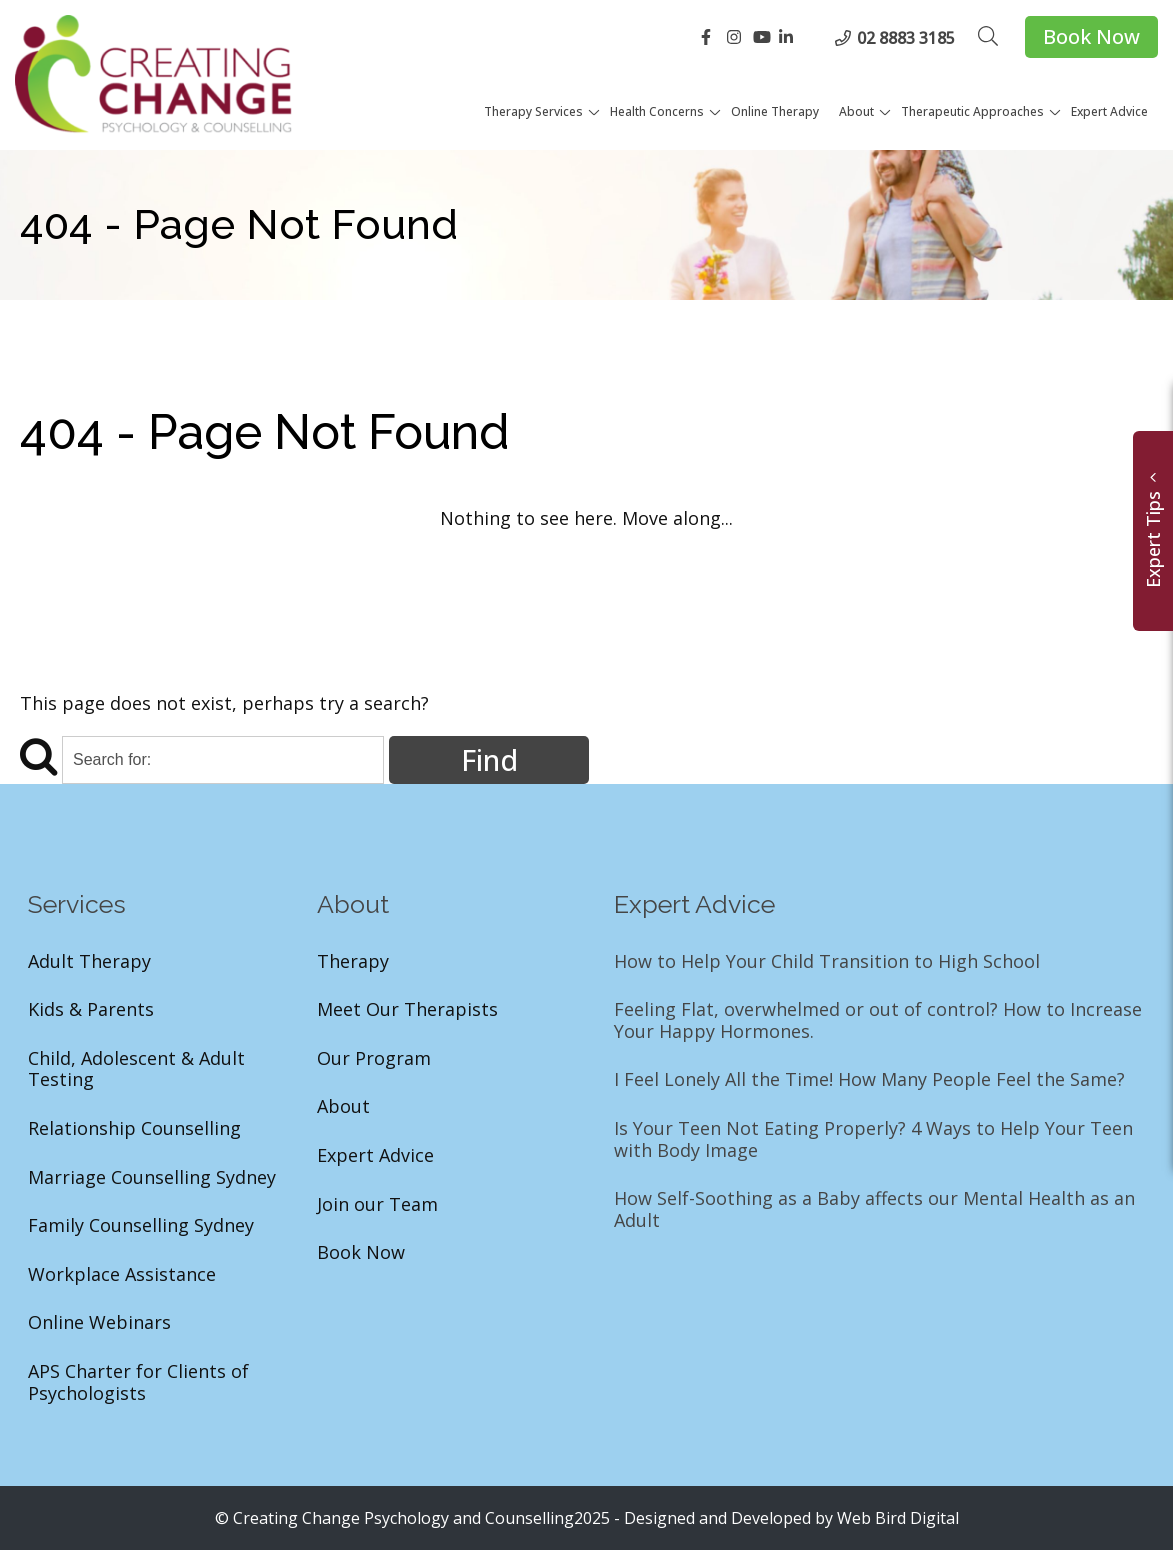  I want to click on Therapy Services, so click(533, 111).